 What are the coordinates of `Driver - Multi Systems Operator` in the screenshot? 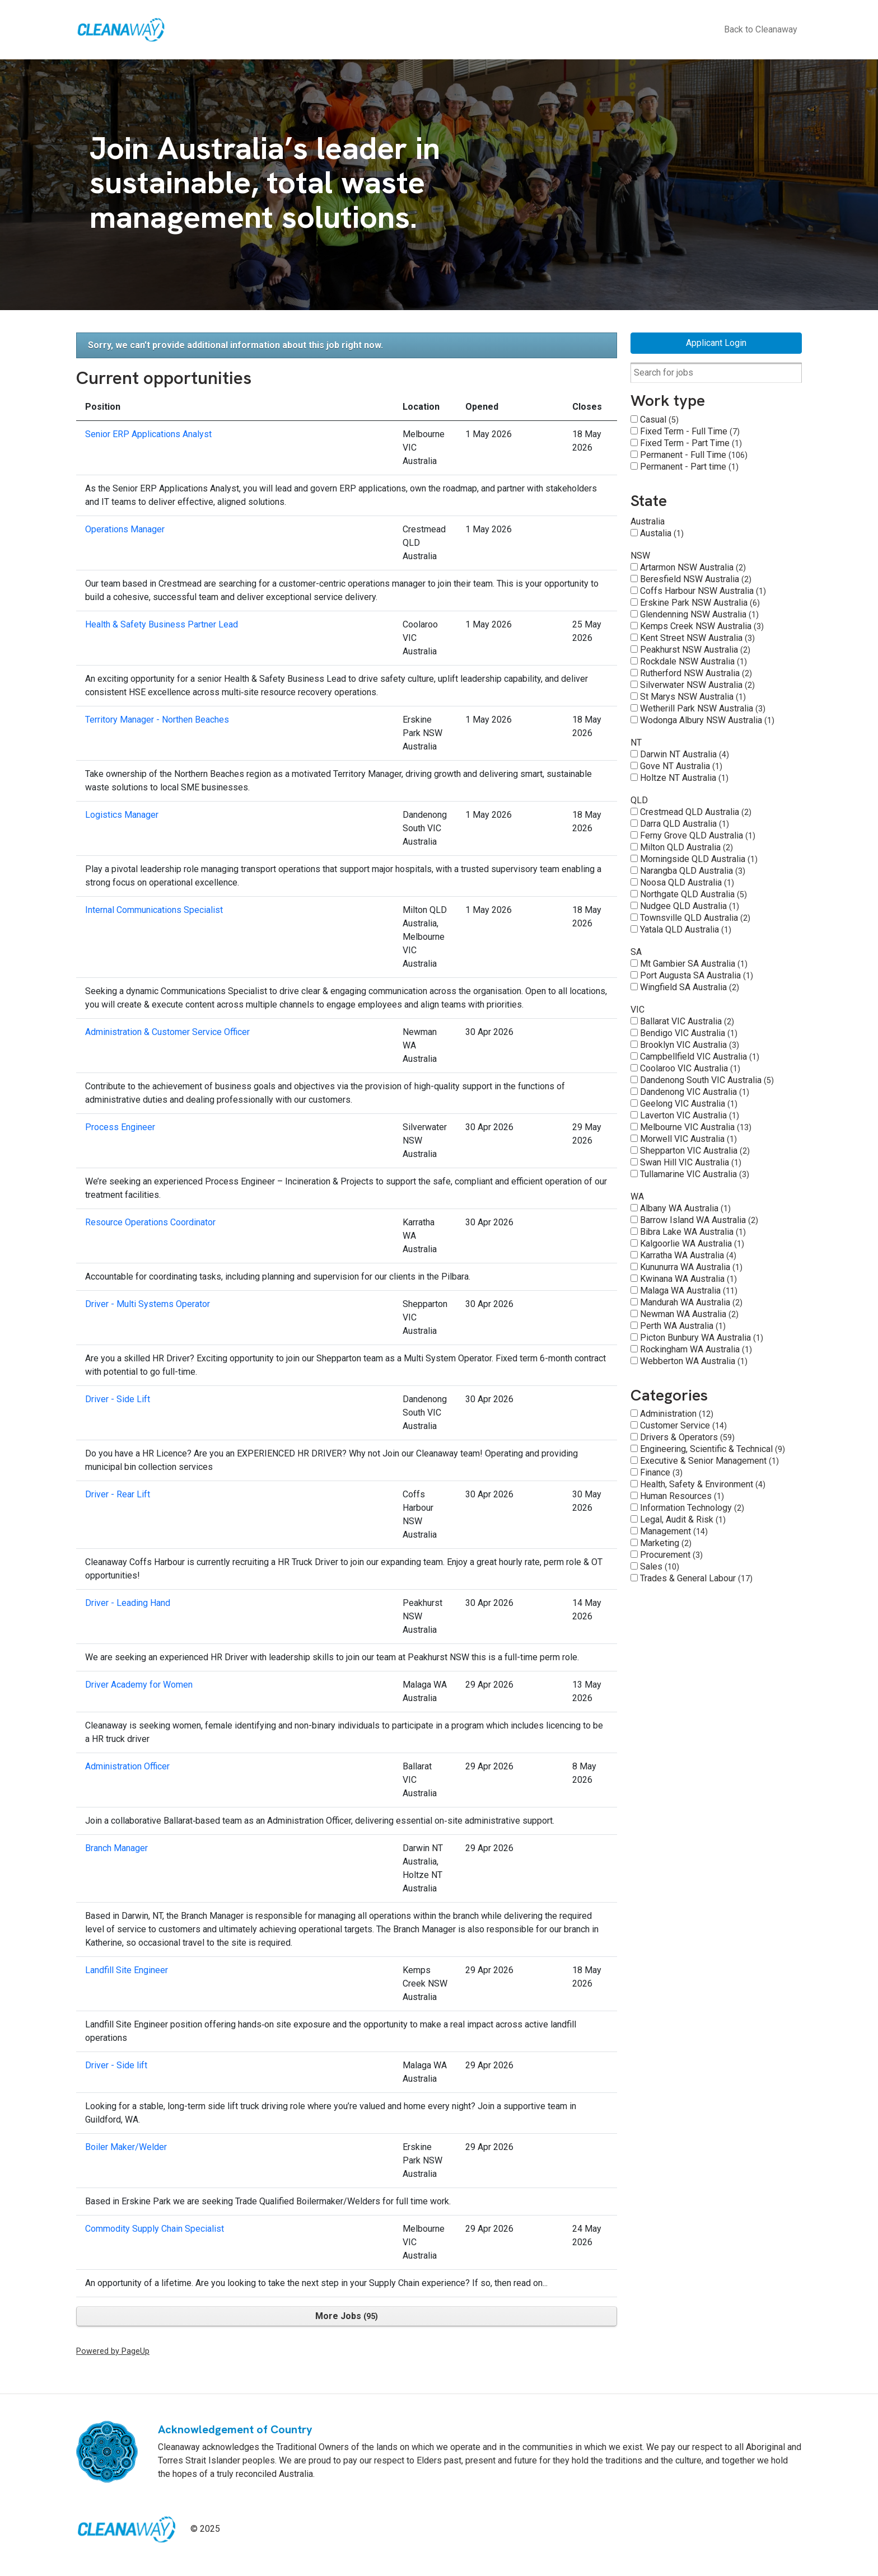 It's located at (147, 1304).